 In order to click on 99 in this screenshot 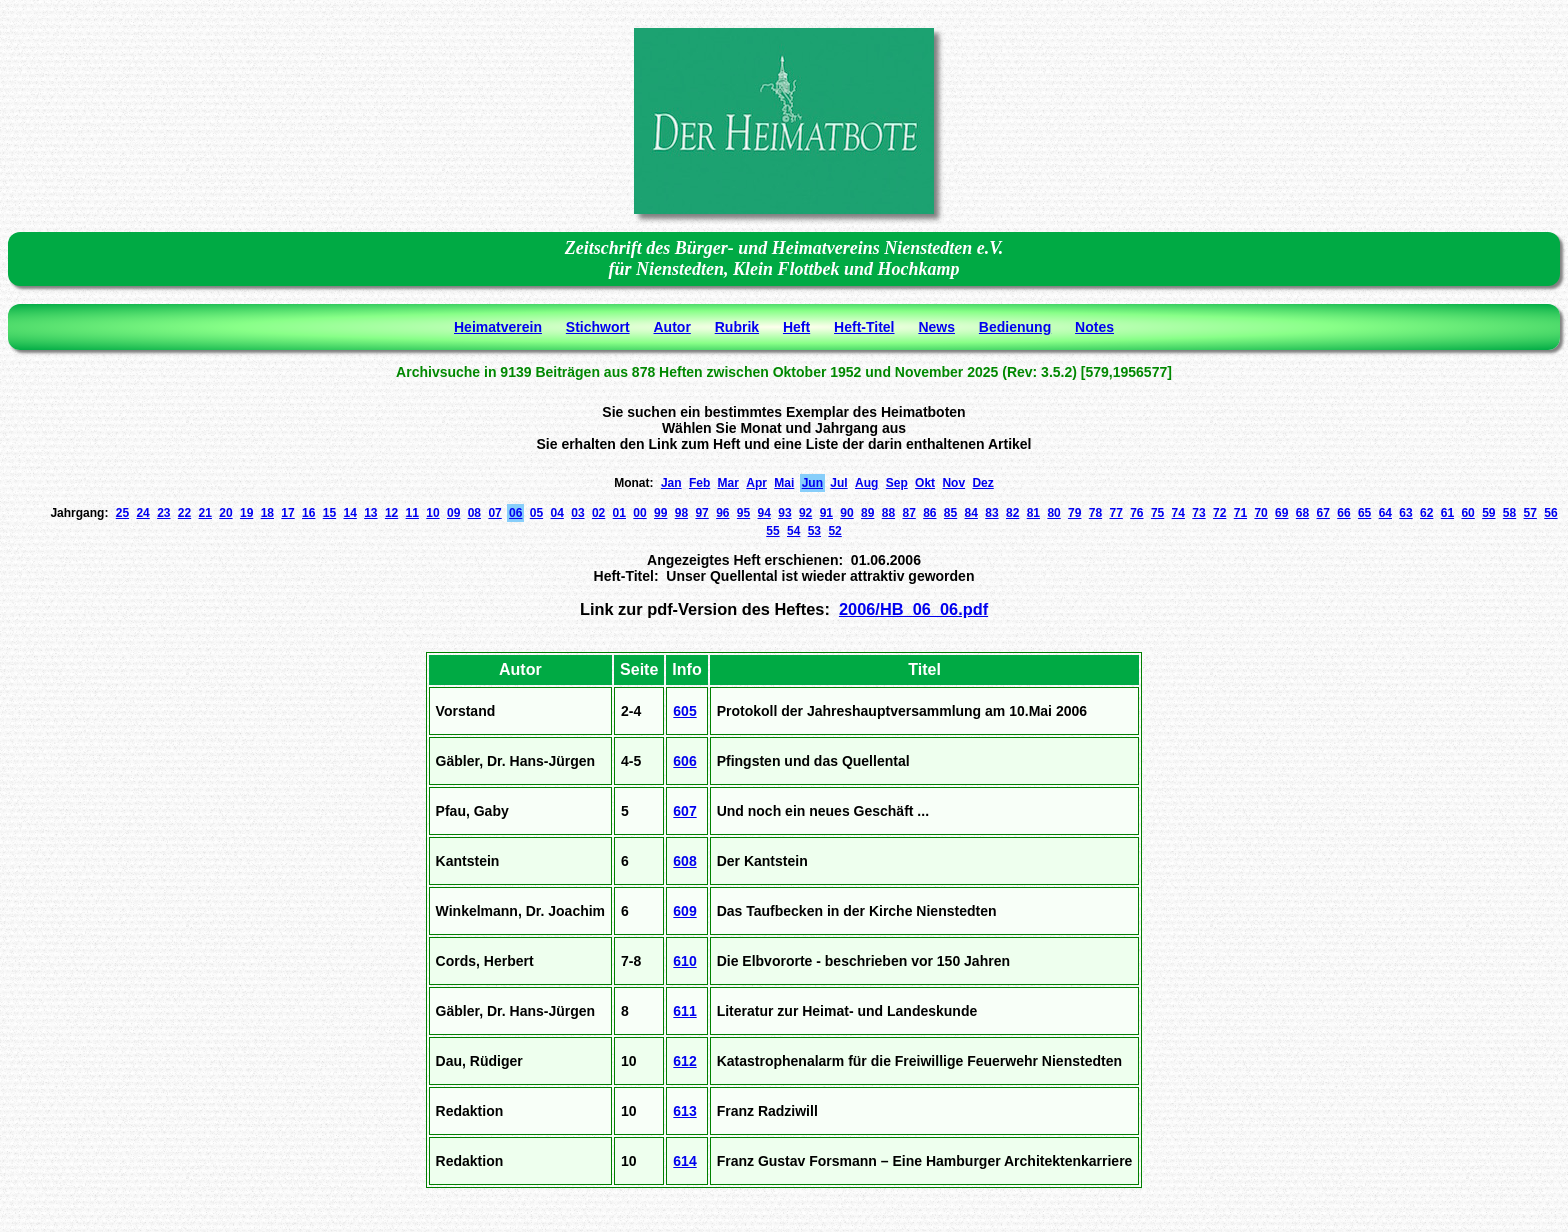, I will do `click(660, 513)`.